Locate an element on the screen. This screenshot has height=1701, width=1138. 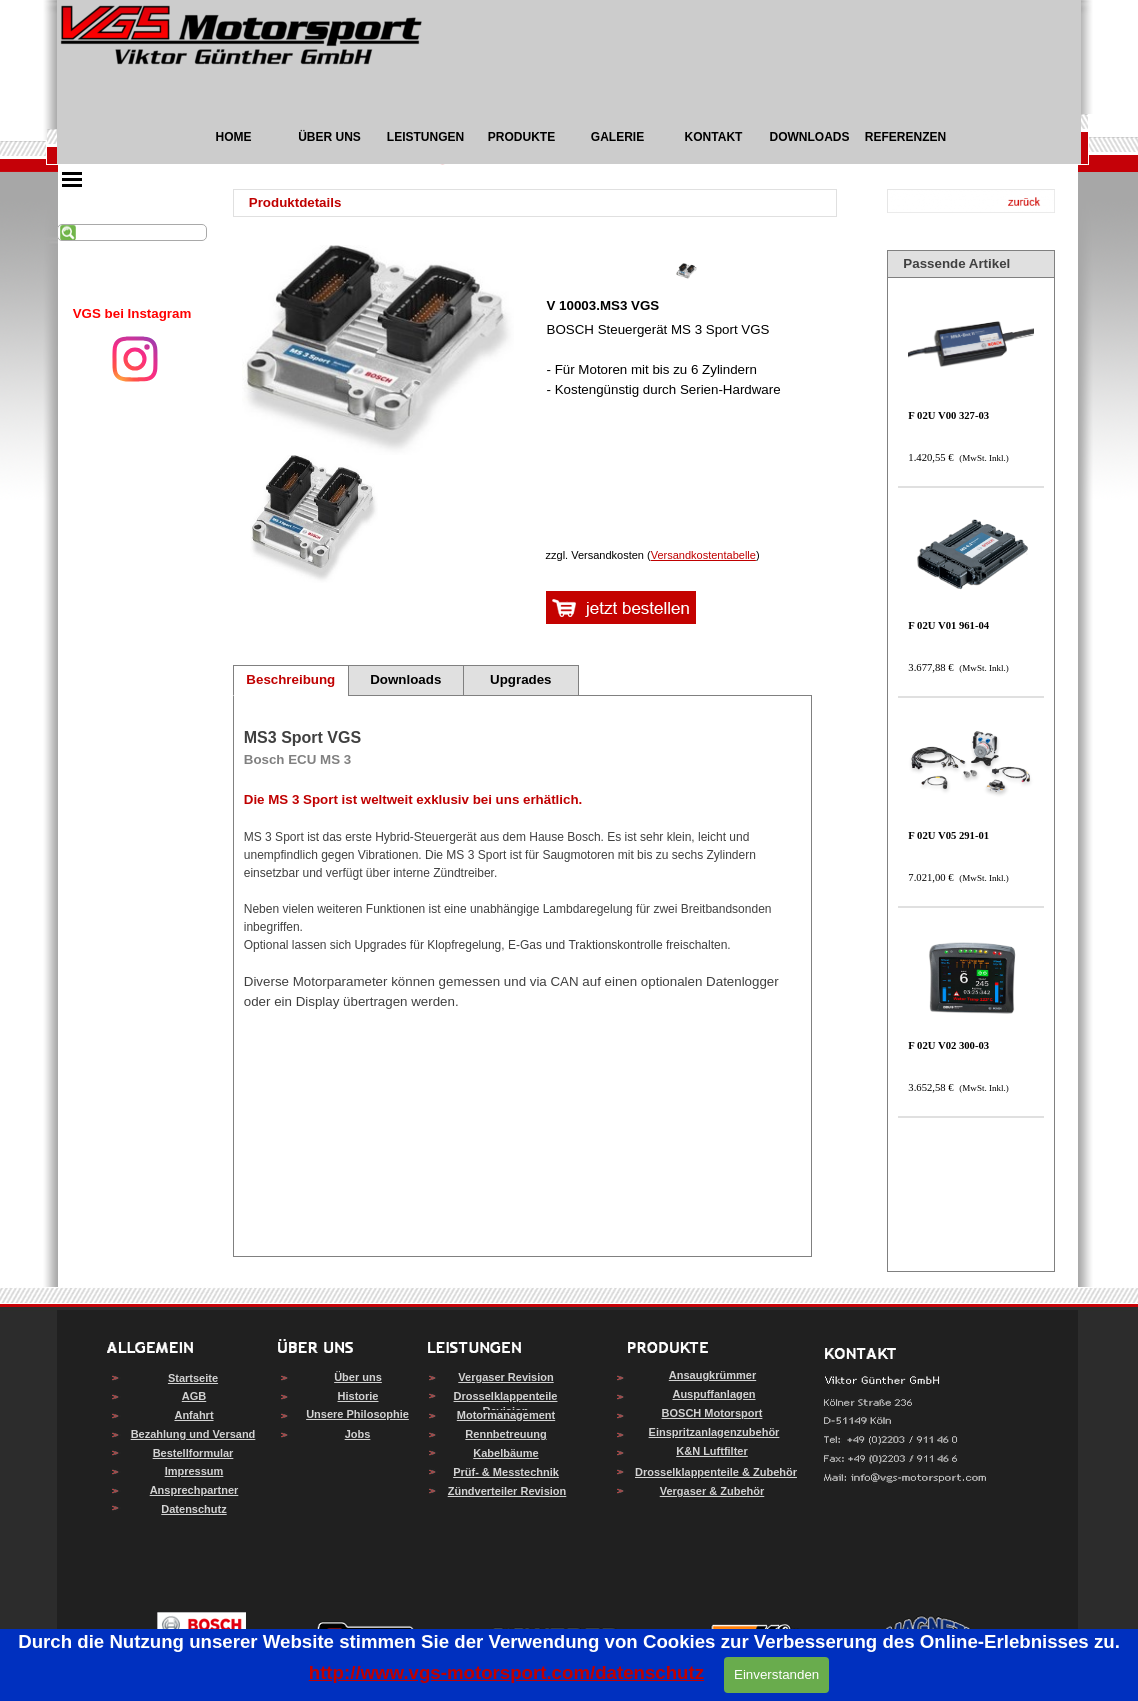
BOSCH Motorsport is located at coordinates (712, 1413).